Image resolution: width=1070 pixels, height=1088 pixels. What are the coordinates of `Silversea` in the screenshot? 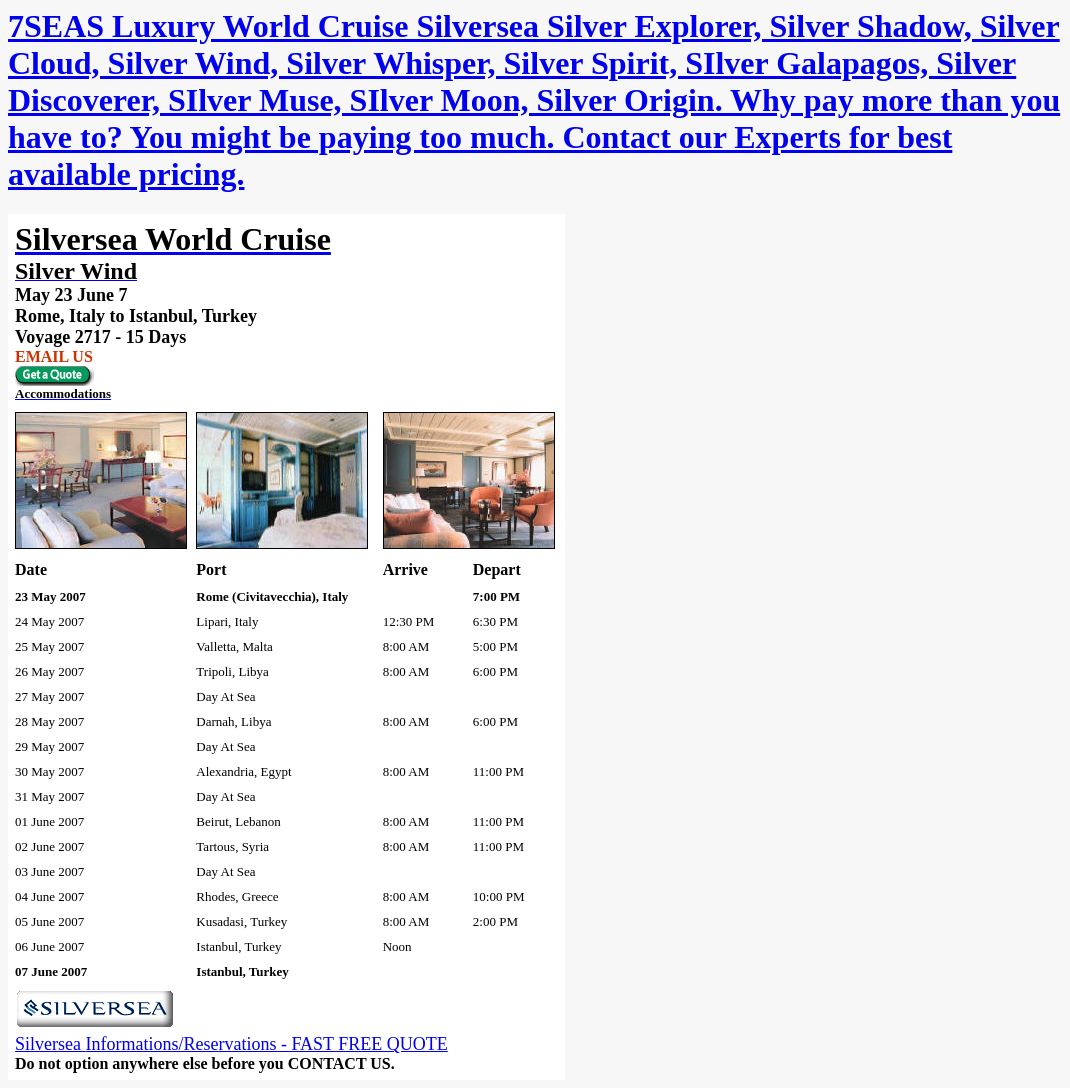 It's located at (50, 1044).